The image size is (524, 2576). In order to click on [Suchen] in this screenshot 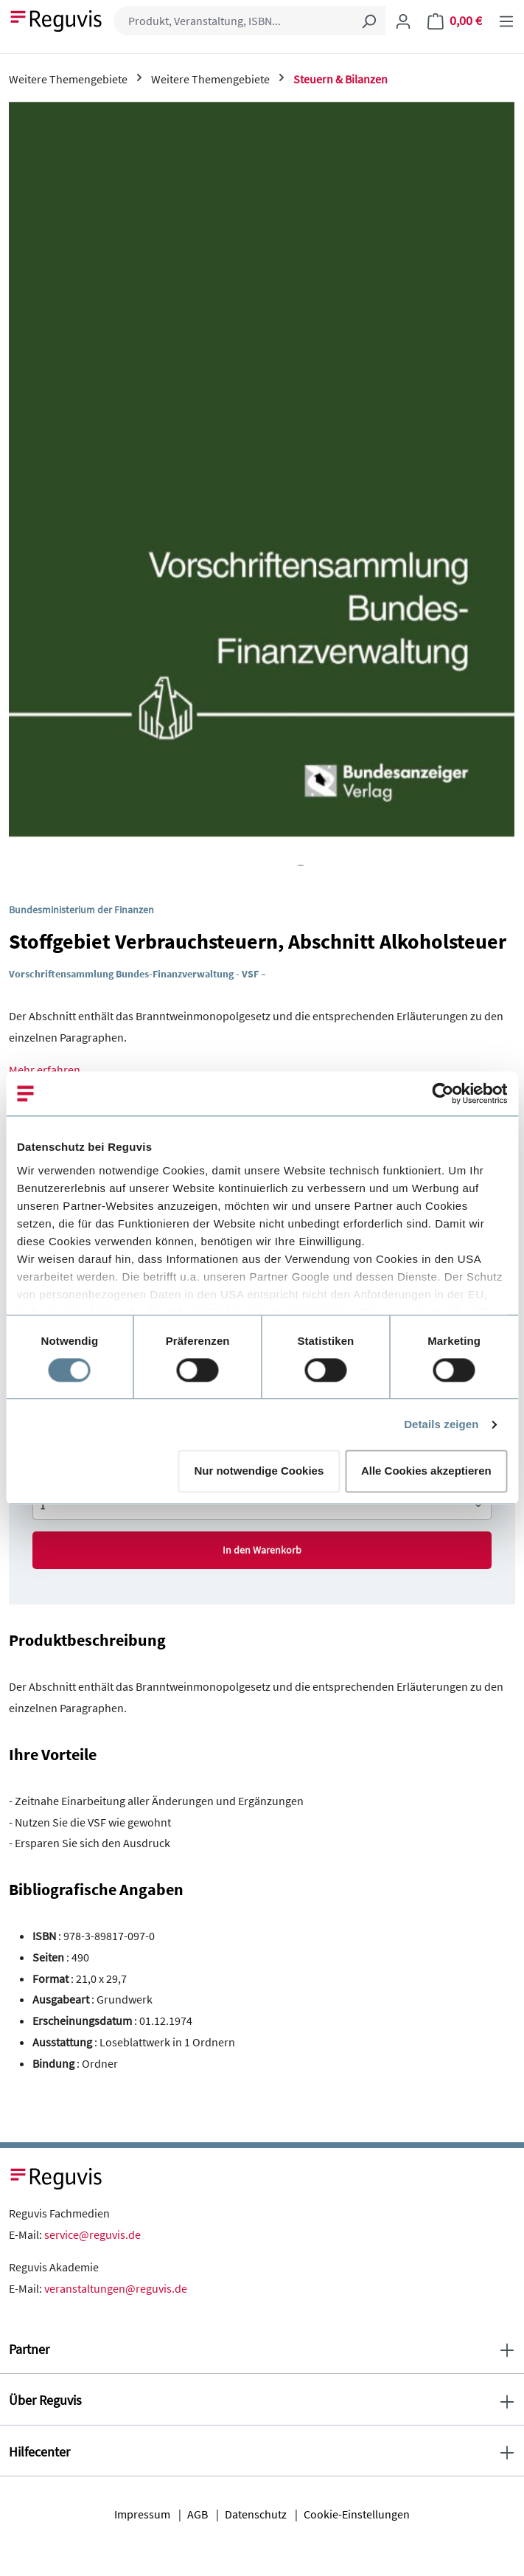, I will do `click(368, 20)`.